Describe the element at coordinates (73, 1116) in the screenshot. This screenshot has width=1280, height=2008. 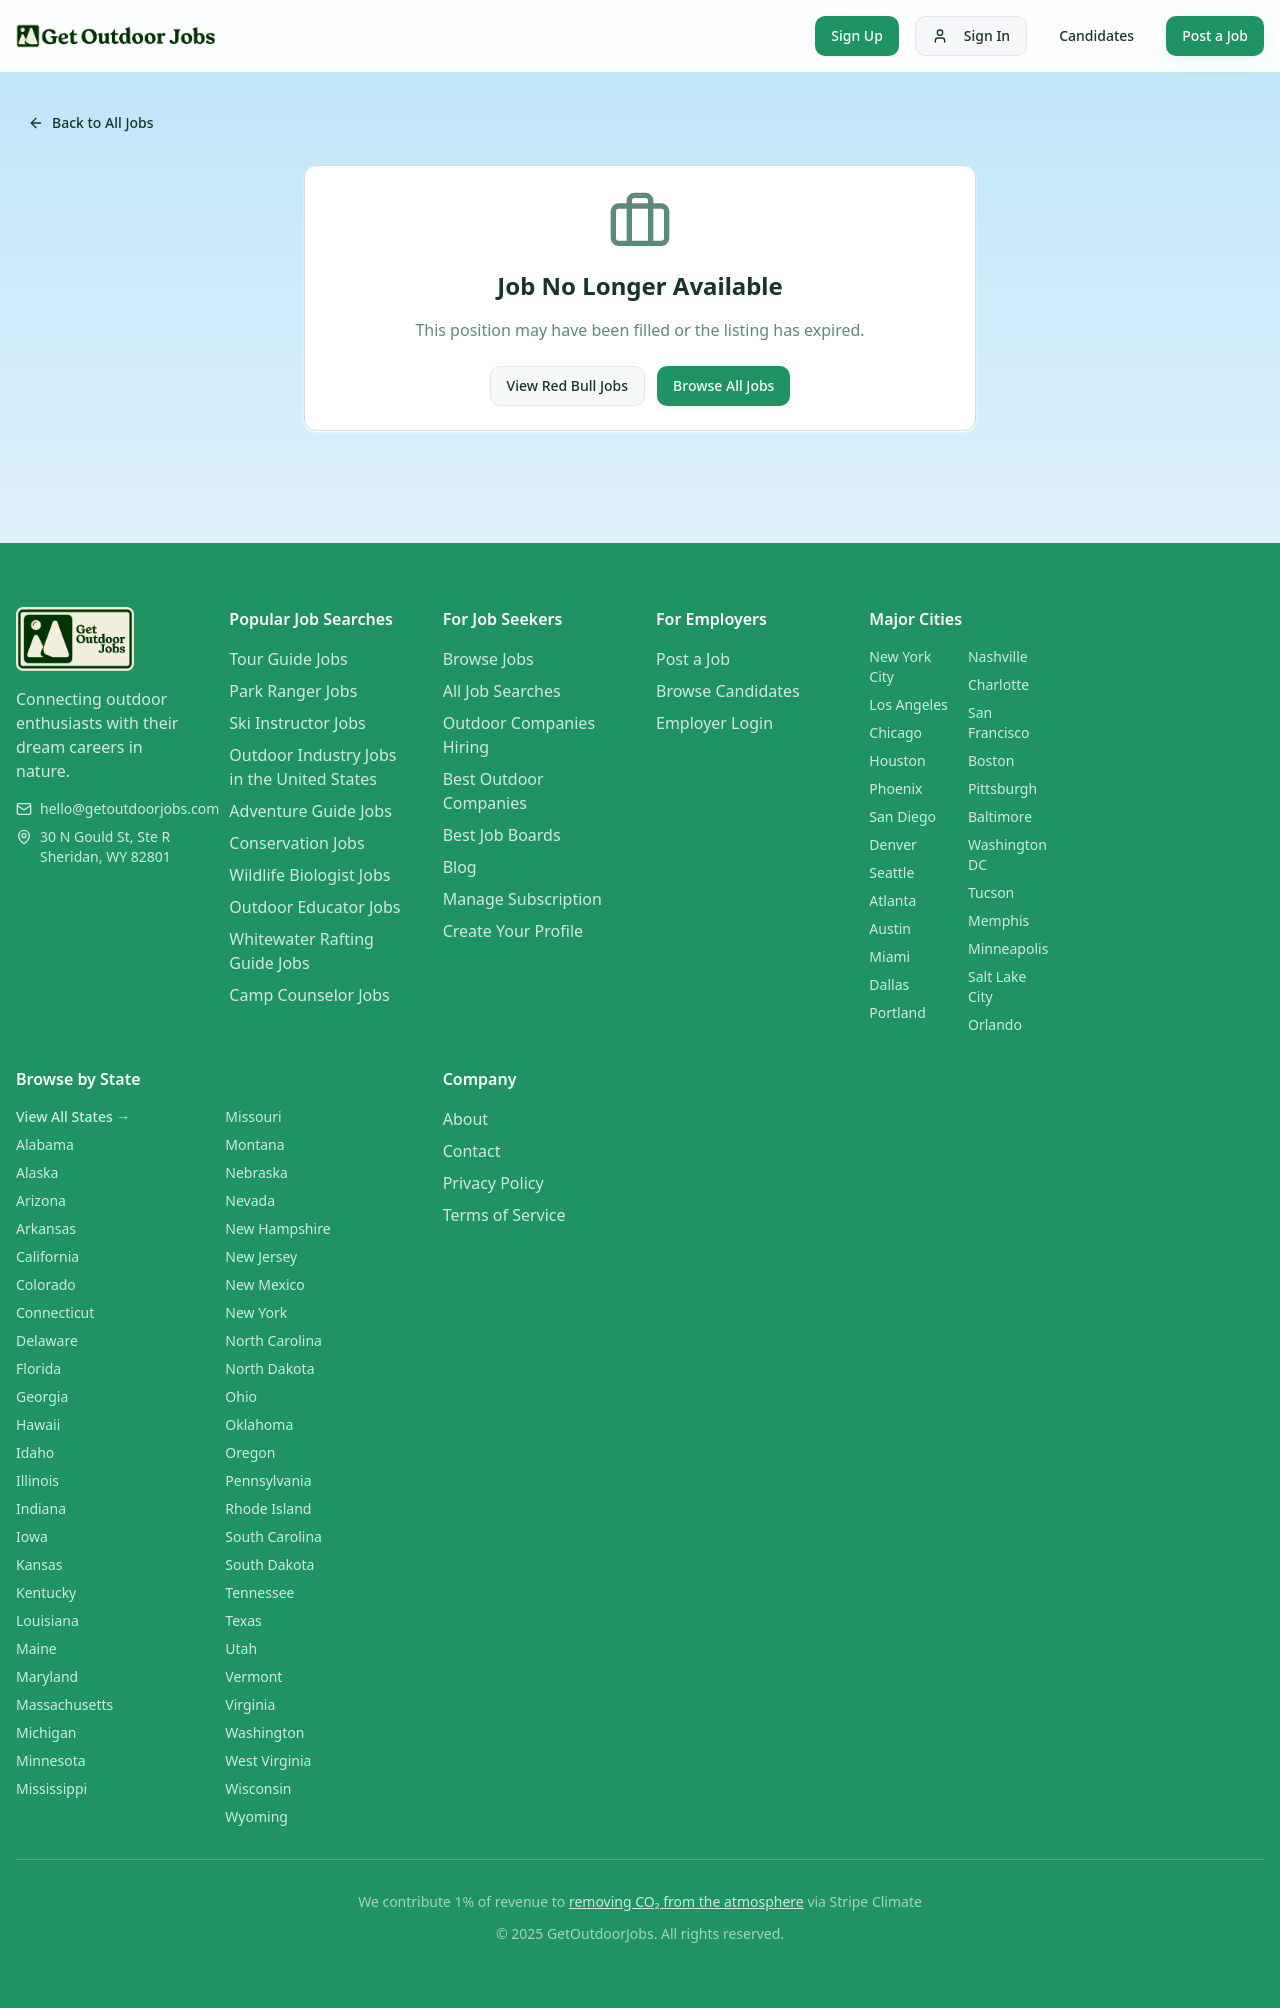
I see `View All States →` at that location.